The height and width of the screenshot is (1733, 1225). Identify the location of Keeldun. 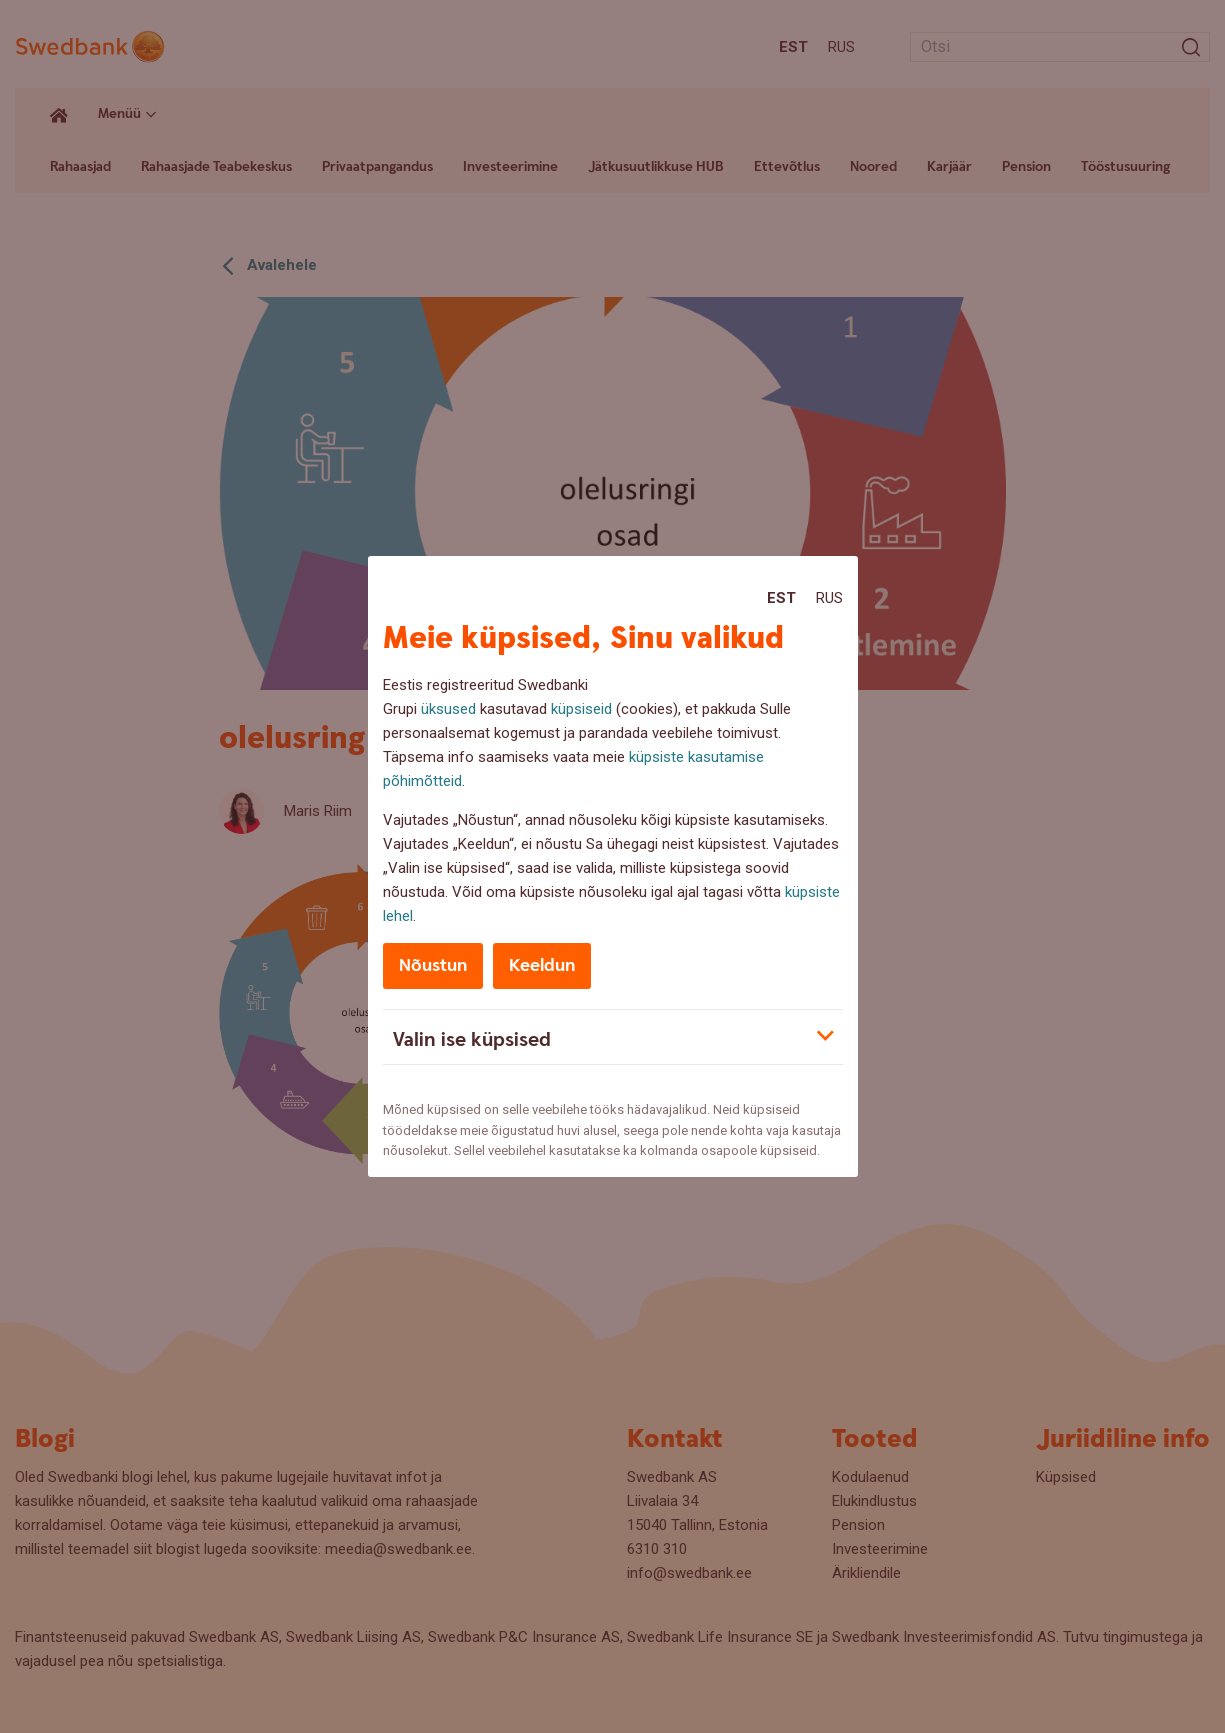
(542, 965).